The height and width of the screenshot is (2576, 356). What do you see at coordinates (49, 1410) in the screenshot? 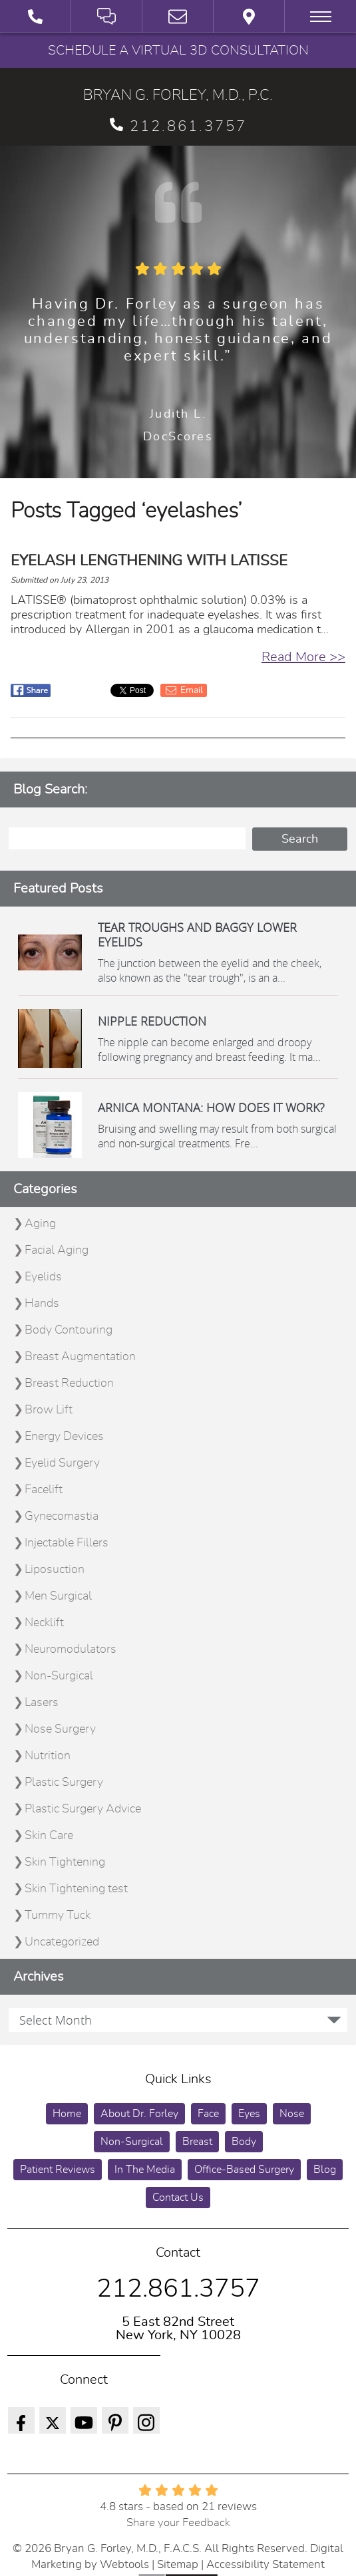
I see `Brow Lift` at bounding box center [49, 1410].